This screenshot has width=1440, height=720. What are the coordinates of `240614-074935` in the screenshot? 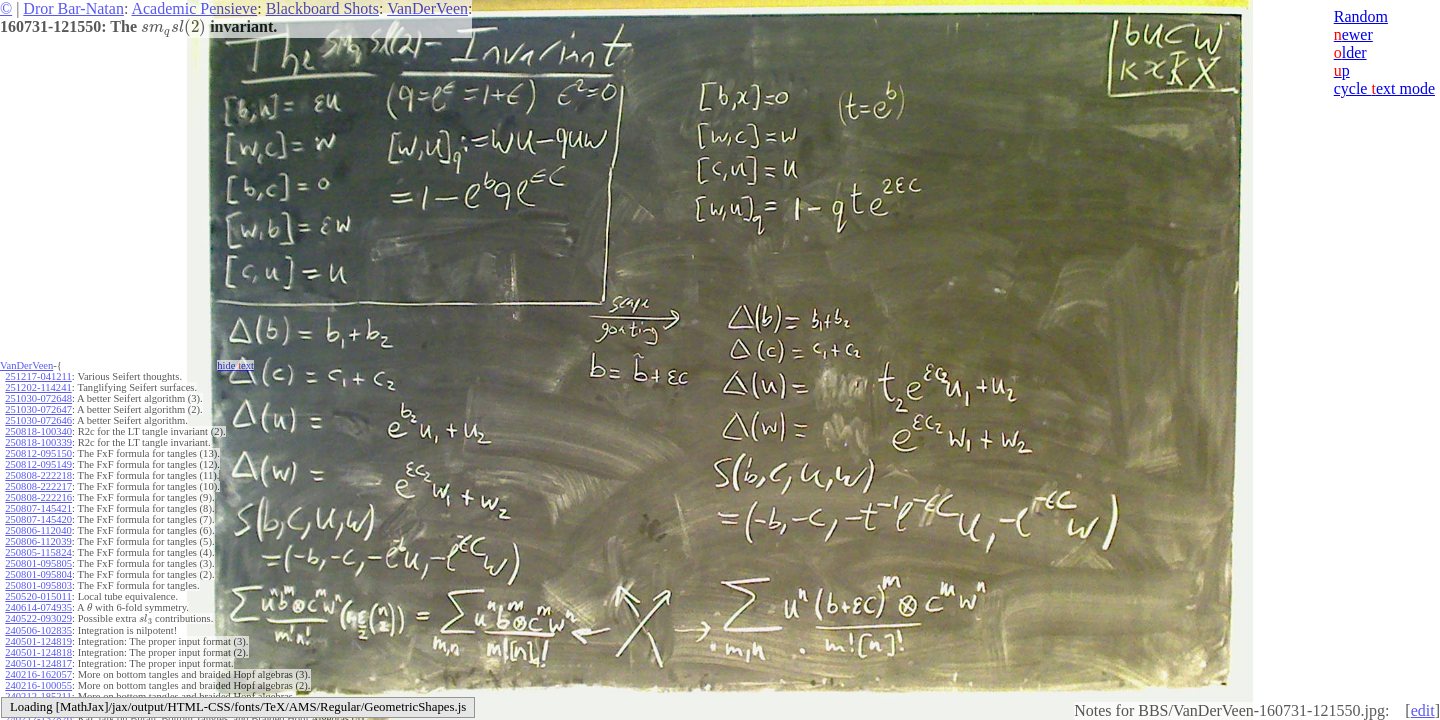 It's located at (38, 607).